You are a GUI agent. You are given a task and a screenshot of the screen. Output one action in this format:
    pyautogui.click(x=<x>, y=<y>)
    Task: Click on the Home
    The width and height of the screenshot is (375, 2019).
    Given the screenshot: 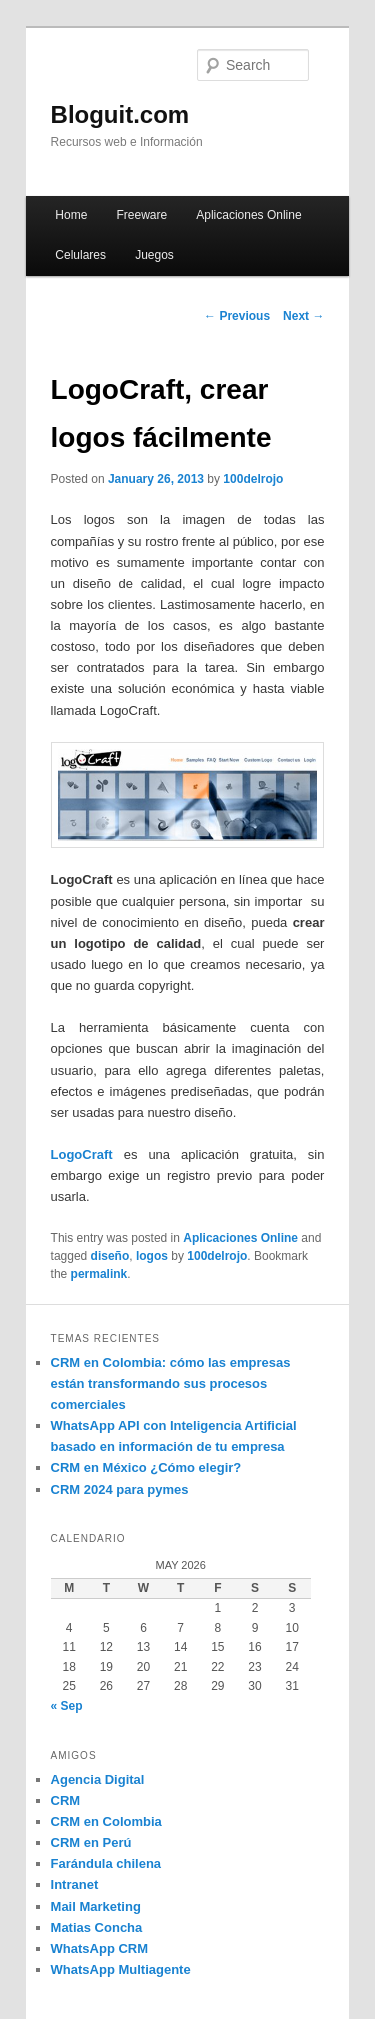 What is the action you would take?
    pyautogui.click(x=71, y=215)
    